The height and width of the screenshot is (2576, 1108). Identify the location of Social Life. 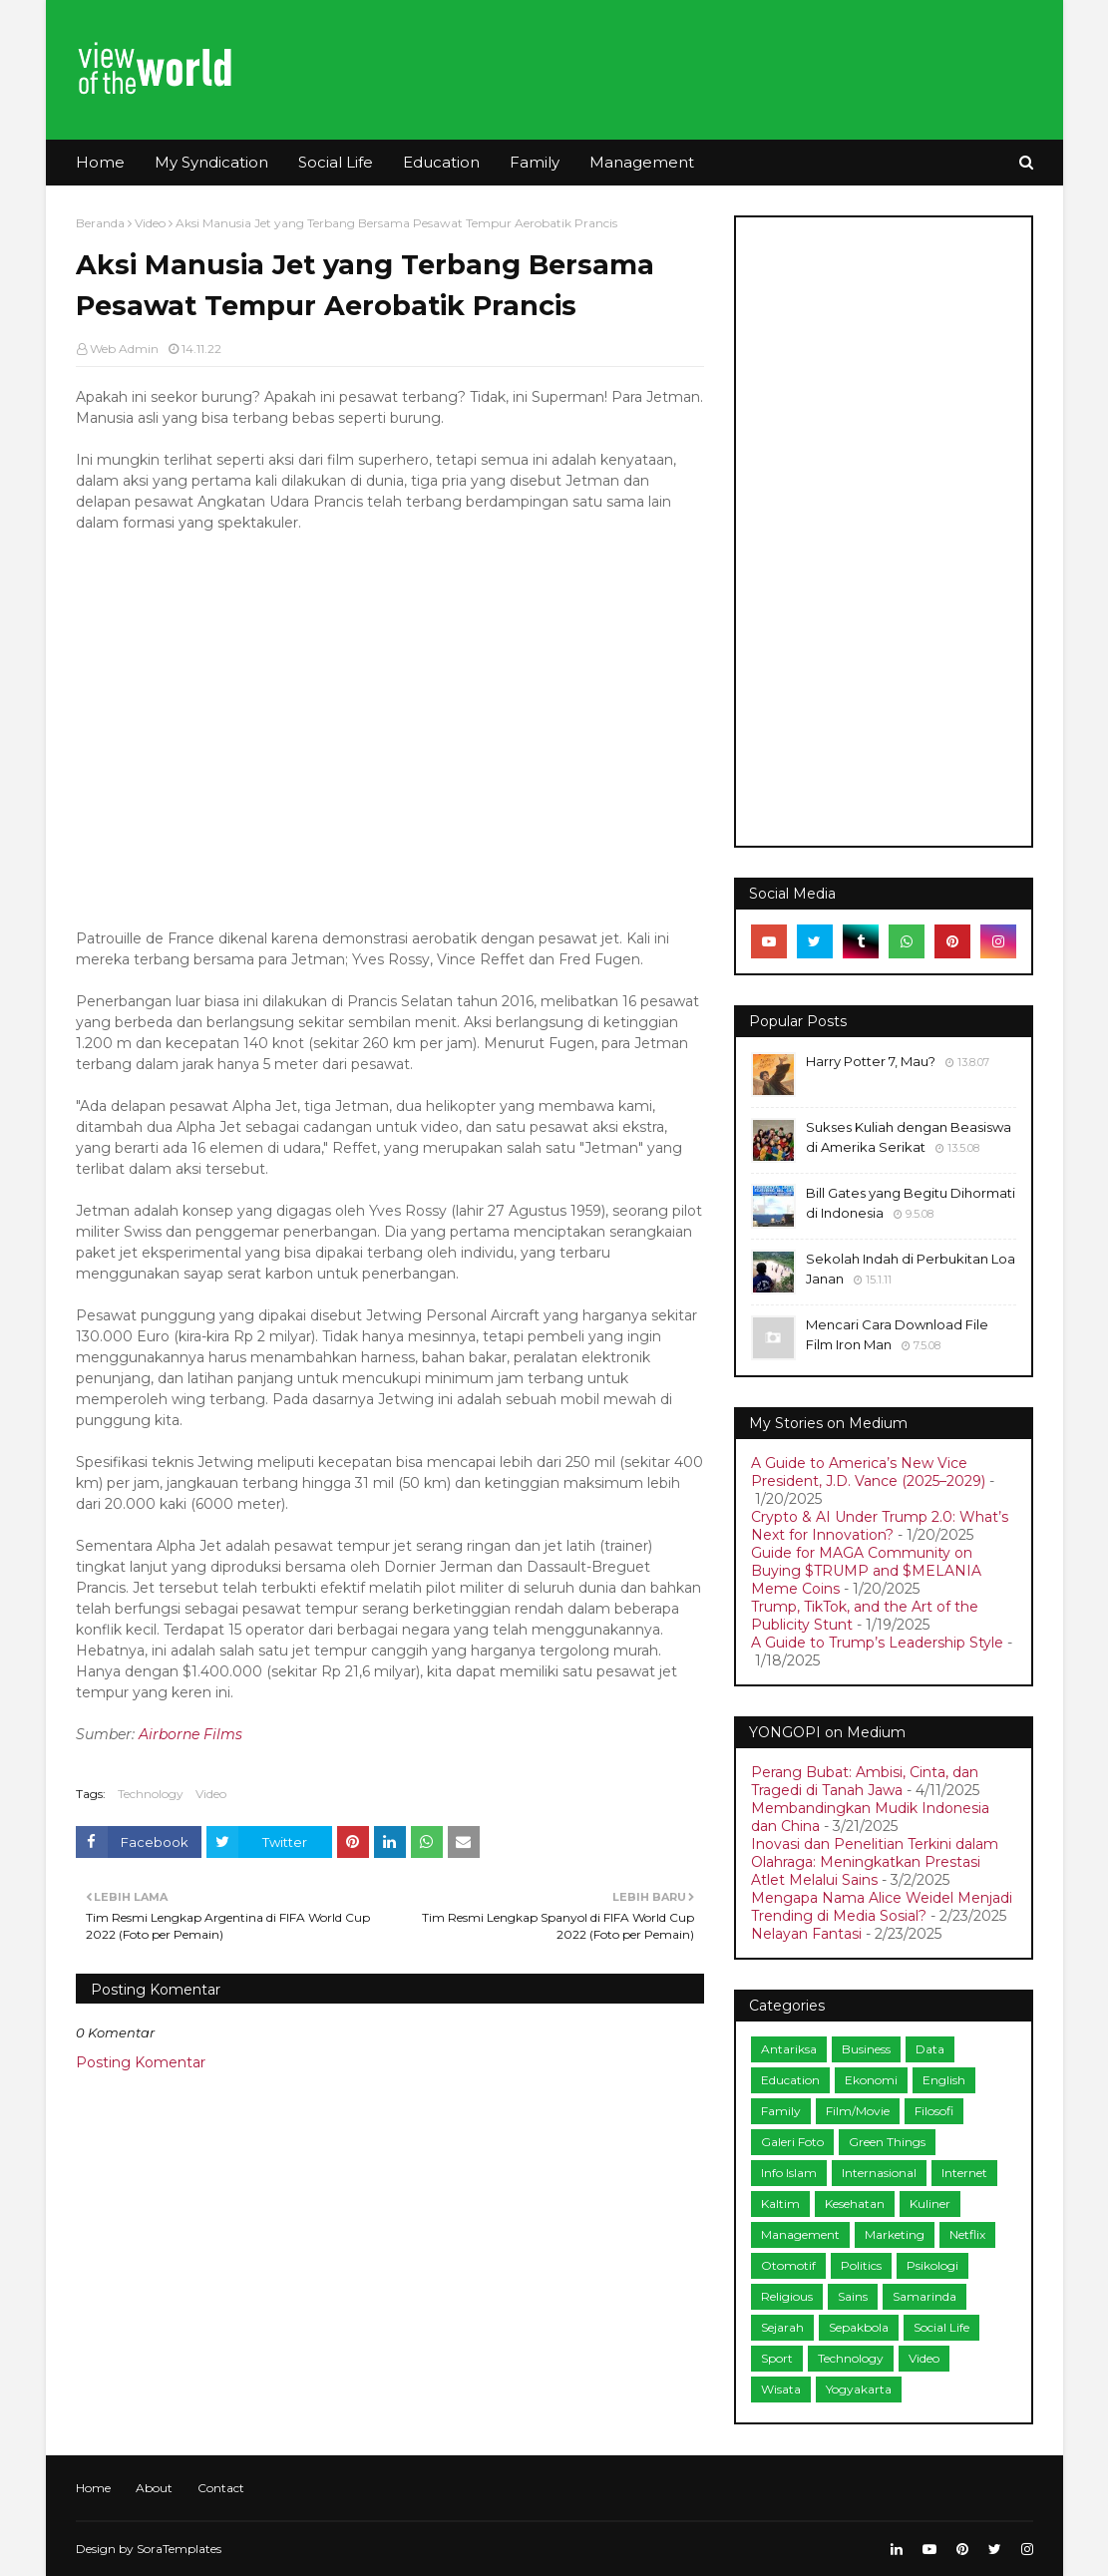
(941, 2327).